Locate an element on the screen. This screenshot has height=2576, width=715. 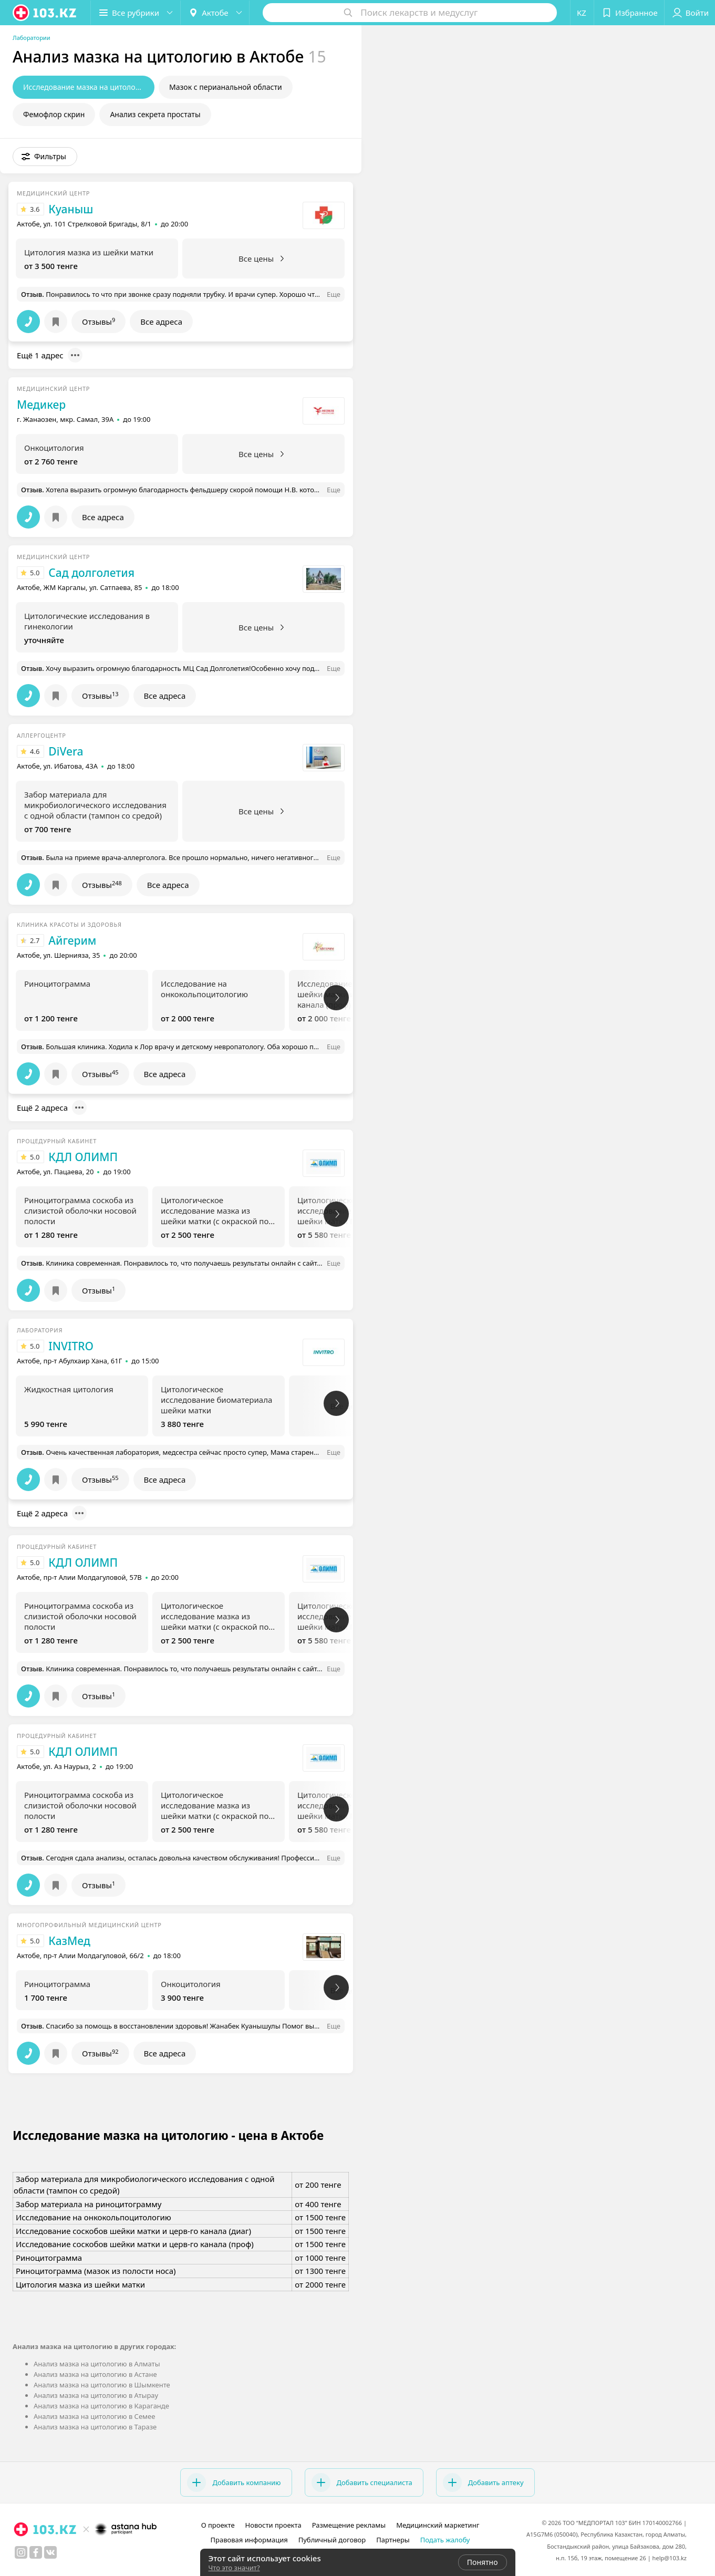
Правовая информация is located at coordinates (249, 2539).